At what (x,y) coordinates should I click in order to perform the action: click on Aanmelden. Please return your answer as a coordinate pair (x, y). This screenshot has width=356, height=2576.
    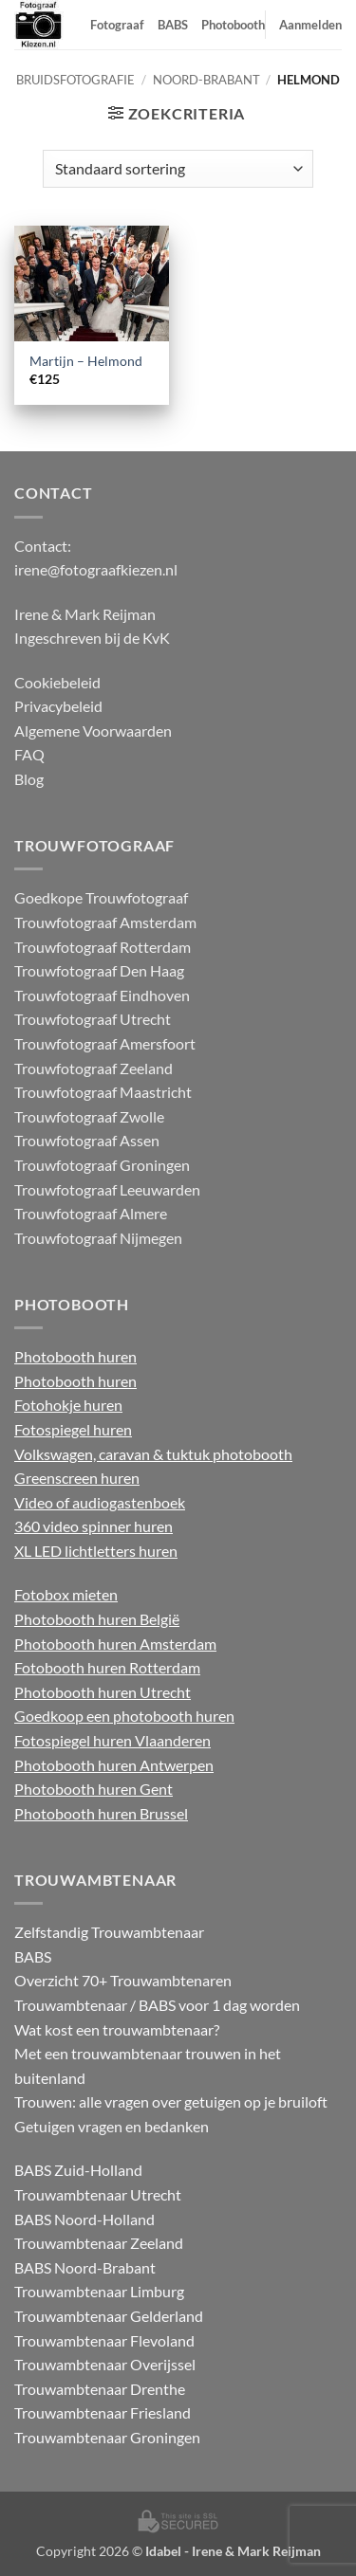
    Looking at the image, I should click on (310, 24).